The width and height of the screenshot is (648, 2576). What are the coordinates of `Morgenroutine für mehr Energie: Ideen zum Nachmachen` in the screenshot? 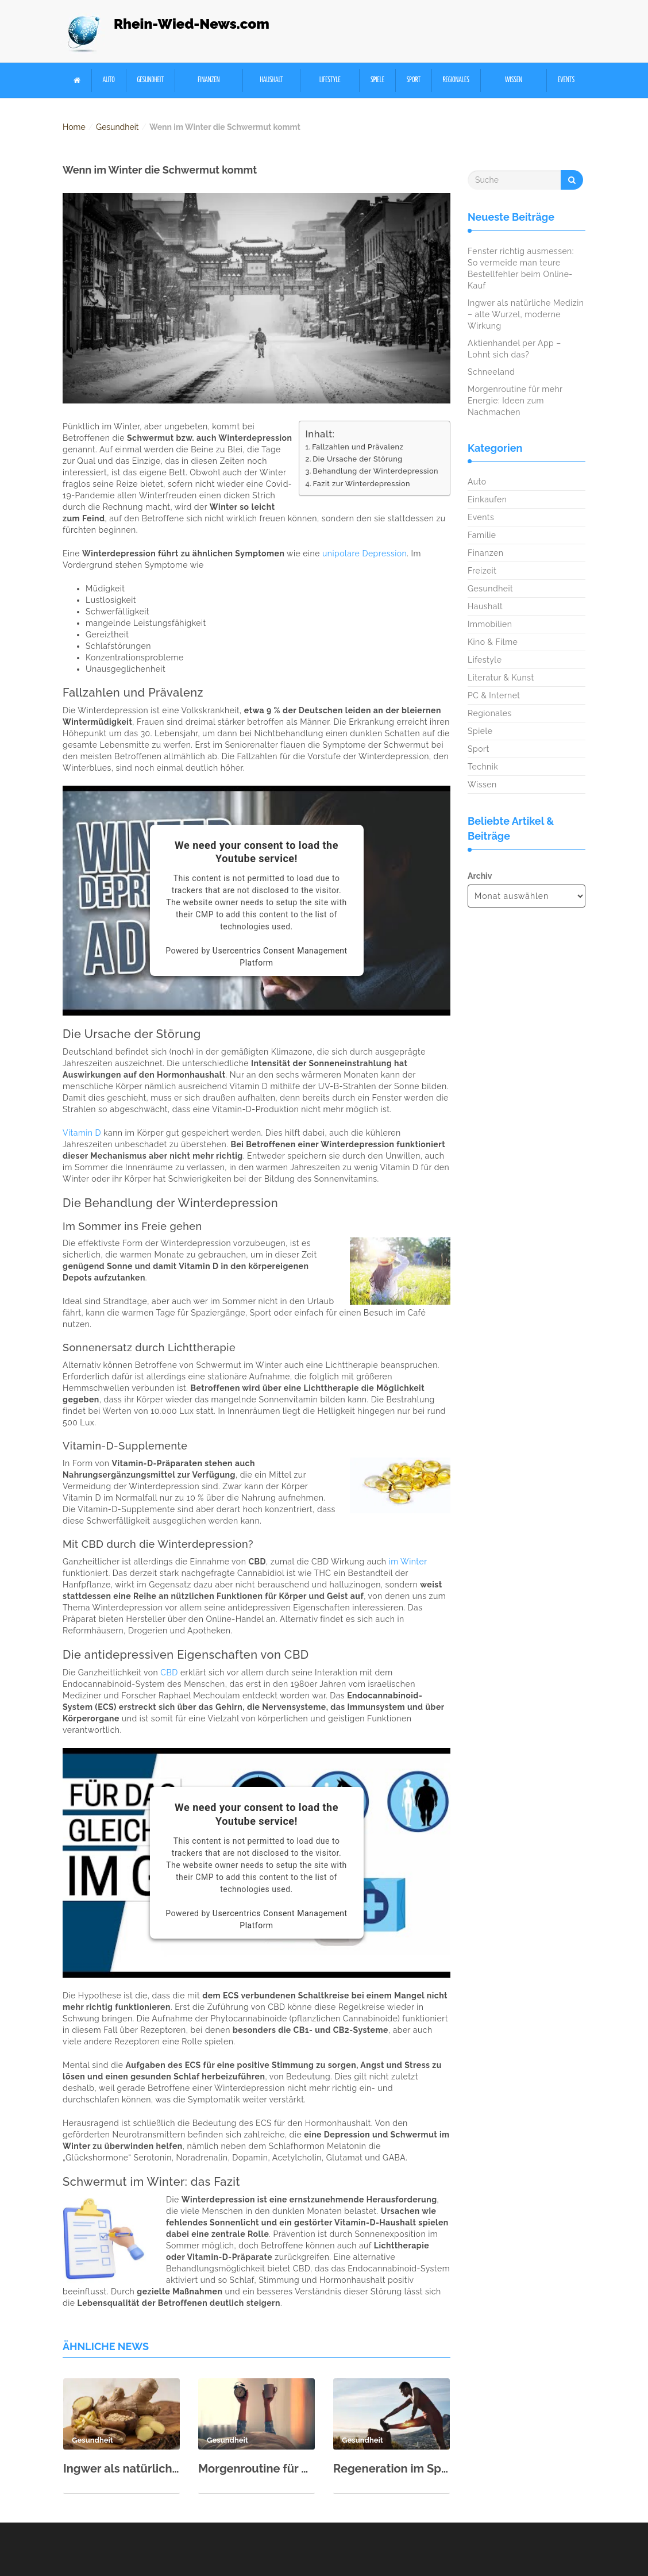 It's located at (256, 2468).